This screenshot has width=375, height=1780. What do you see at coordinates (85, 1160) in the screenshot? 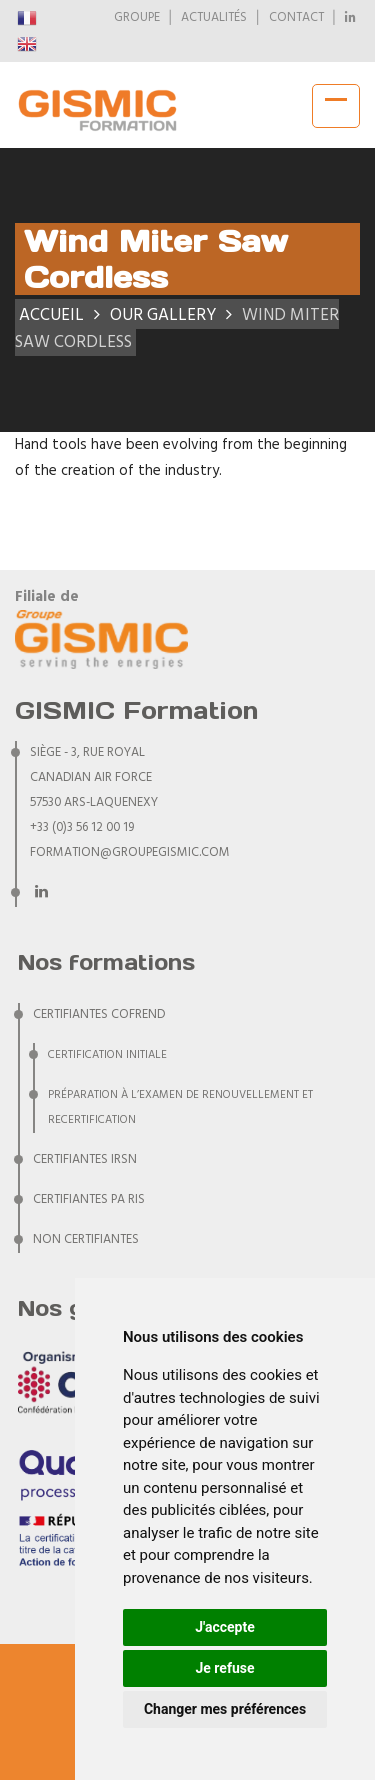
I see `CERTIFIANTES IRSN` at bounding box center [85, 1160].